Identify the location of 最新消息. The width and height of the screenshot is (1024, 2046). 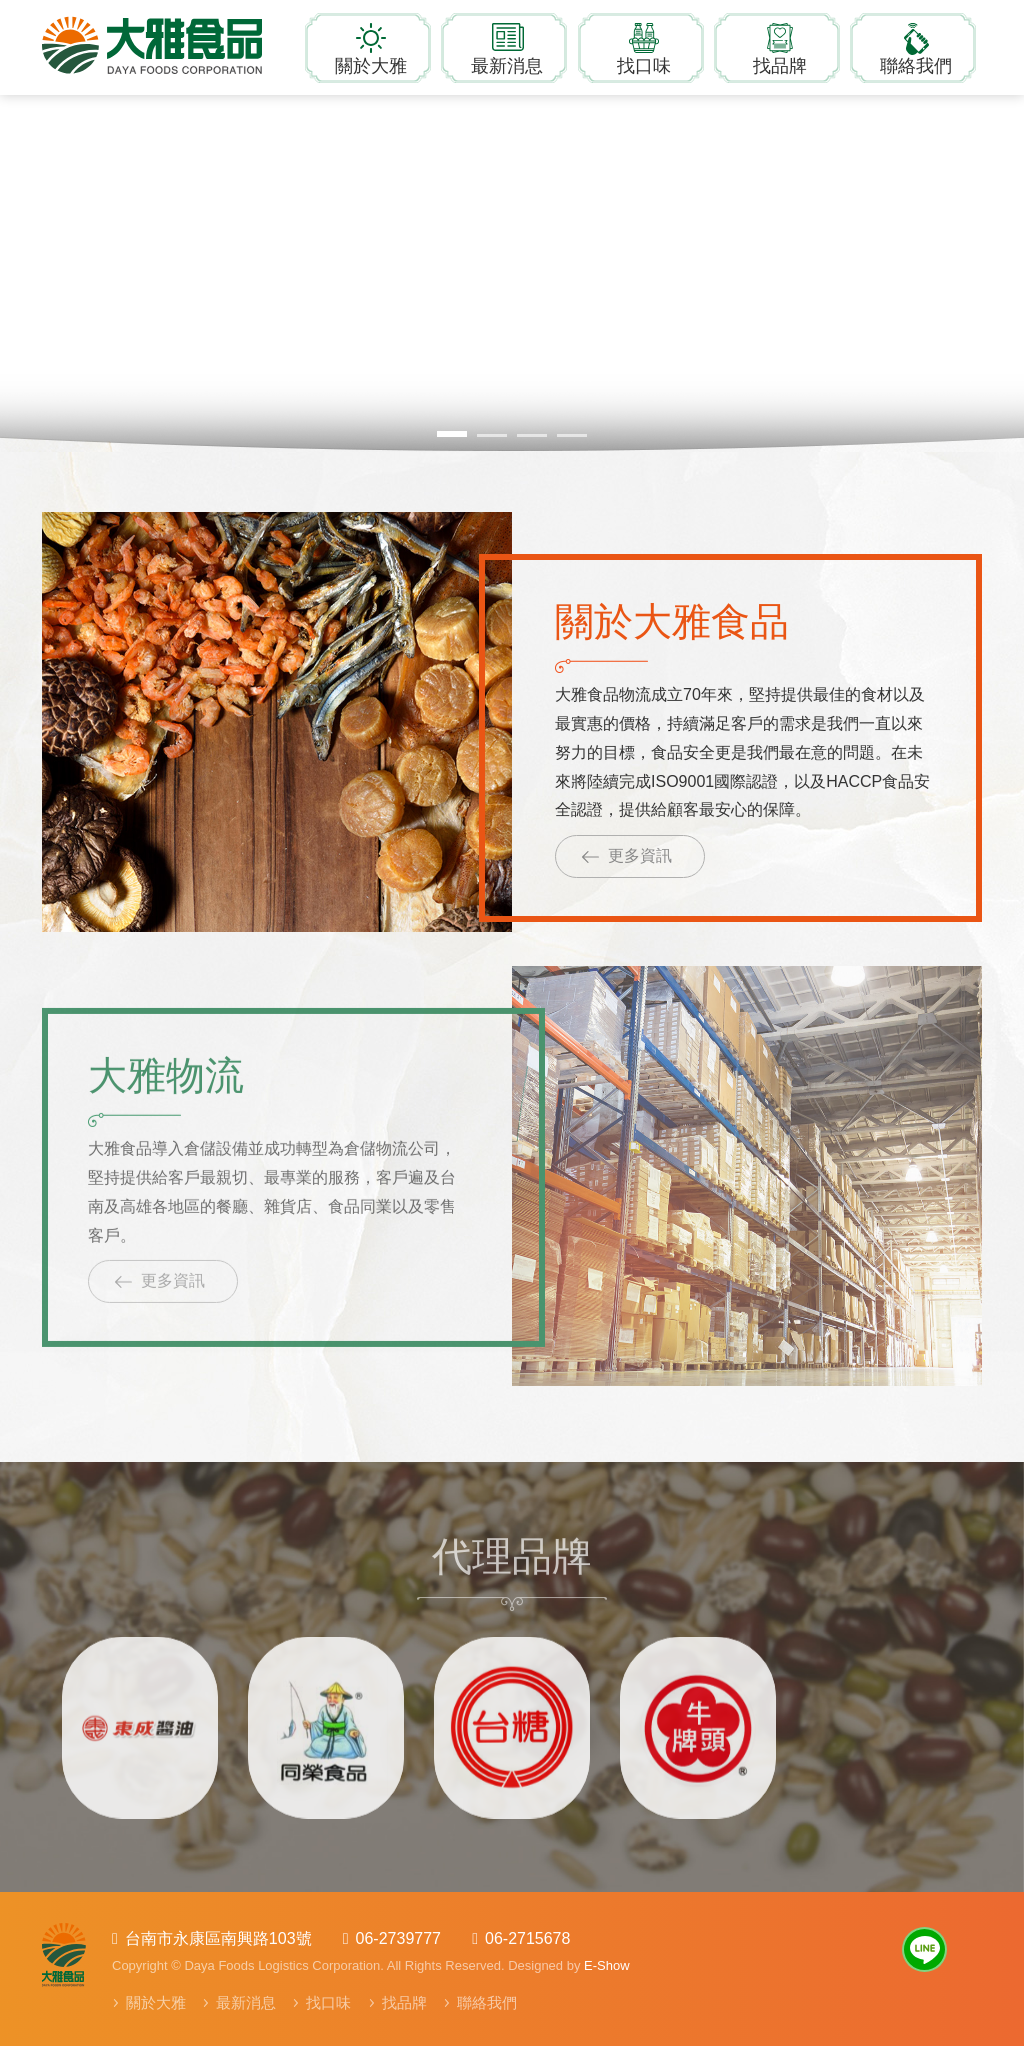
(507, 66).